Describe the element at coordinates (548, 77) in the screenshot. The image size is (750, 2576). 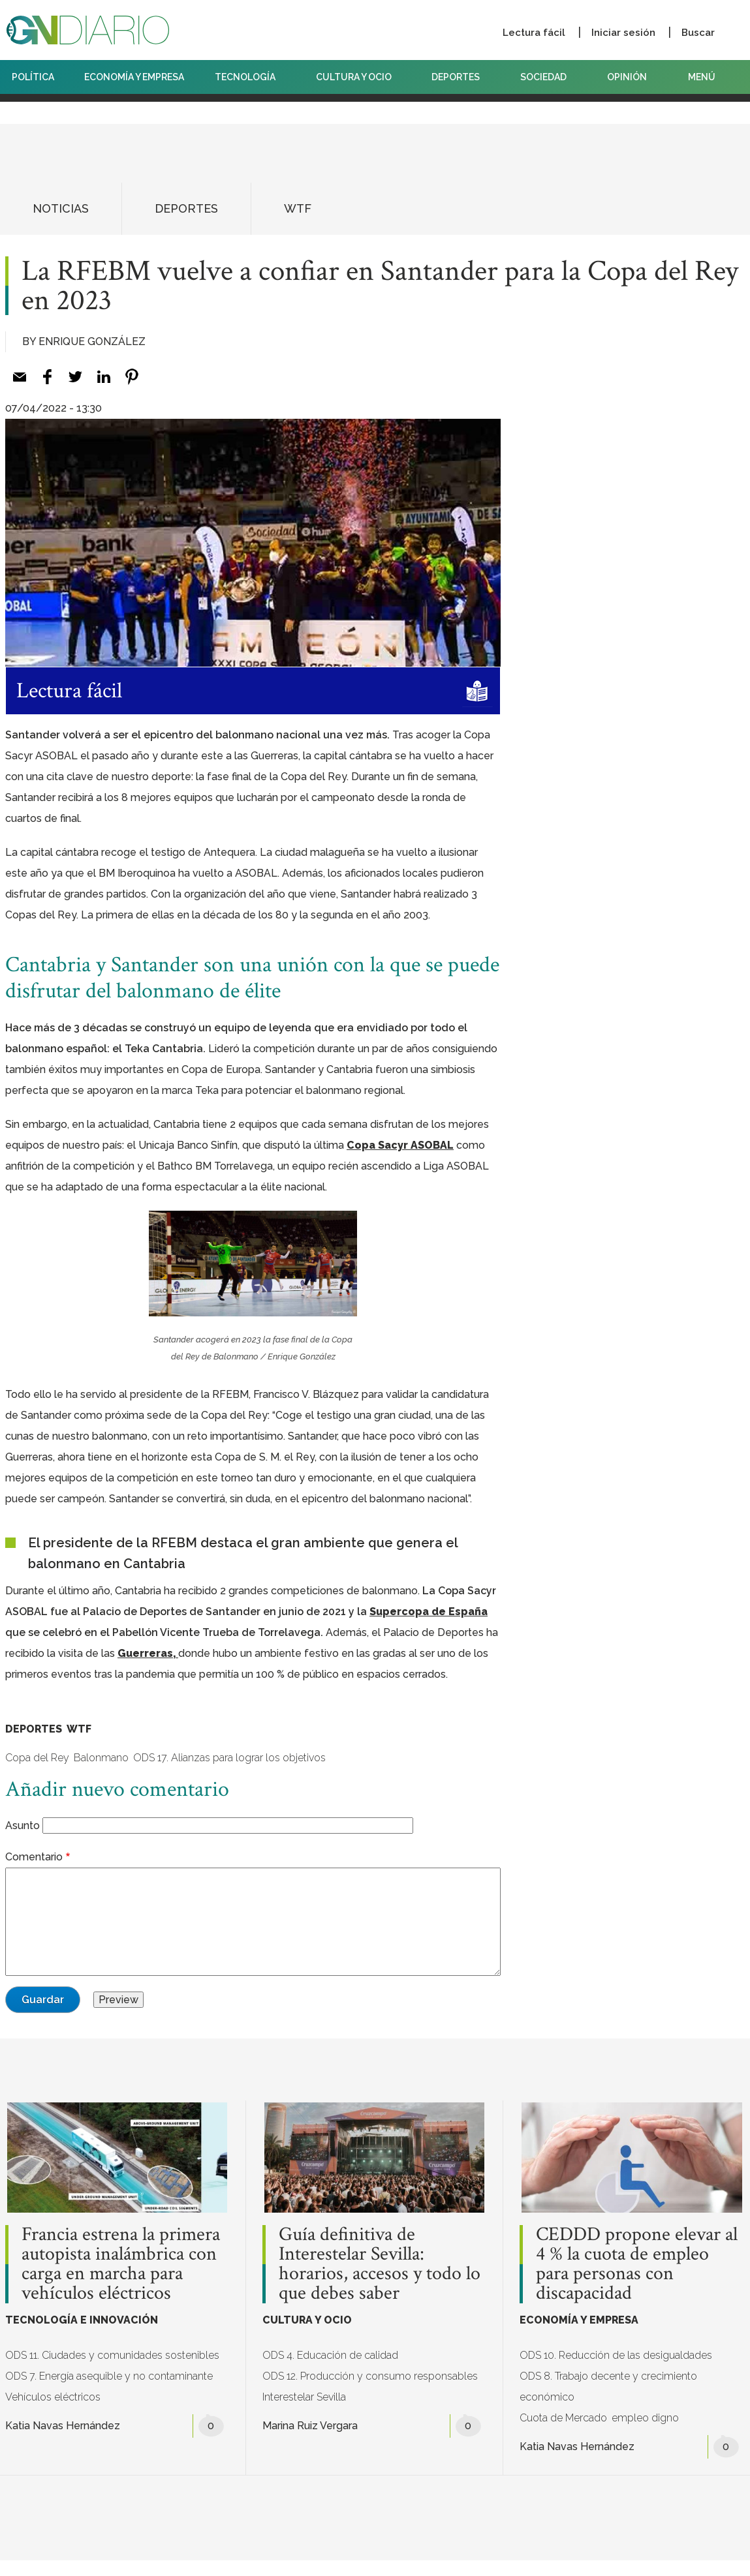
I see `SOCIEDAD` at that location.